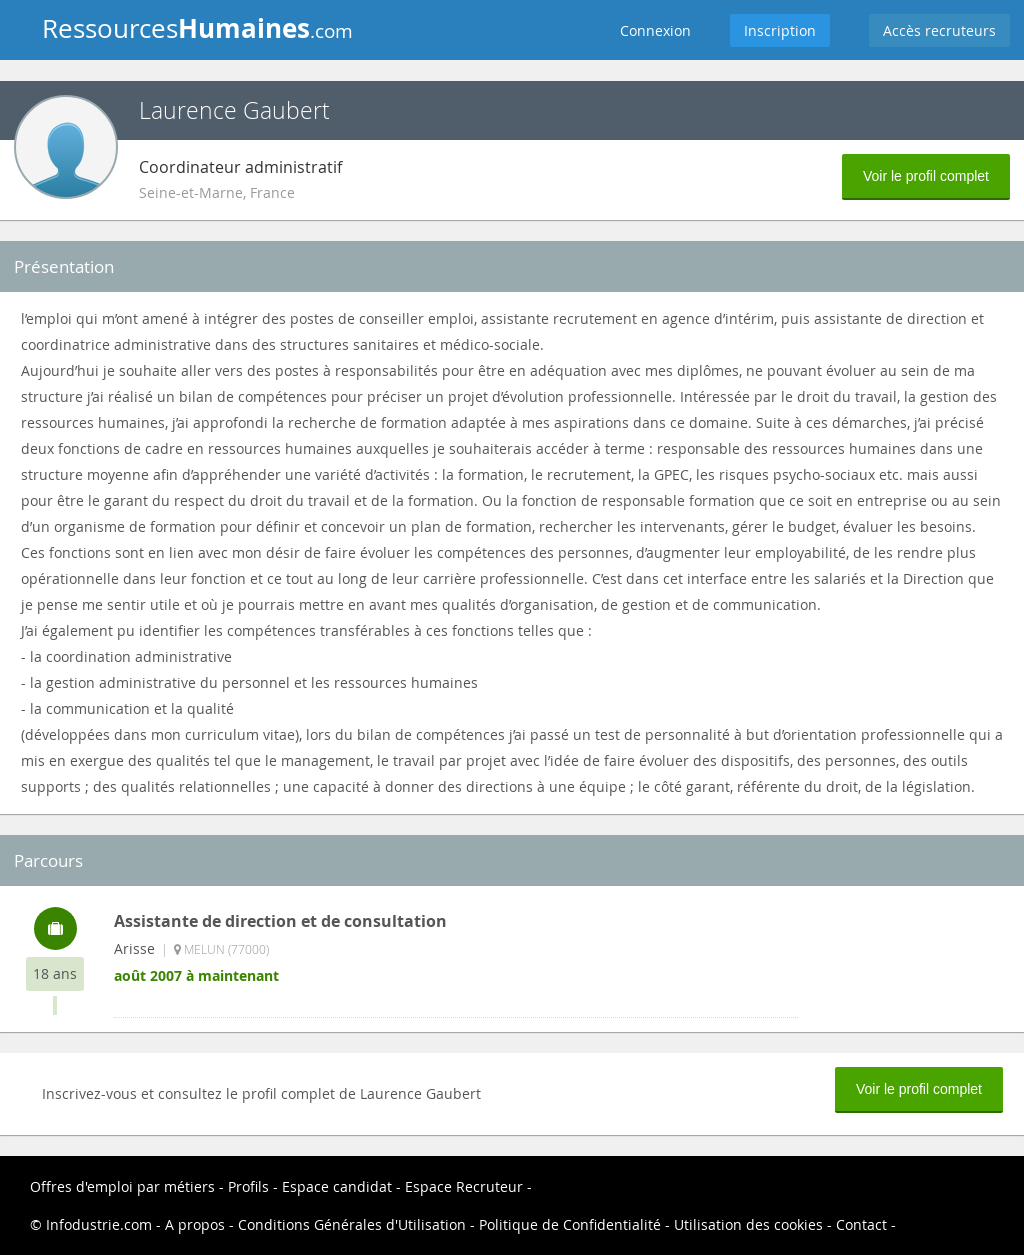 The width and height of the screenshot is (1024, 1255). What do you see at coordinates (926, 176) in the screenshot?
I see `Voir le profil complet` at bounding box center [926, 176].